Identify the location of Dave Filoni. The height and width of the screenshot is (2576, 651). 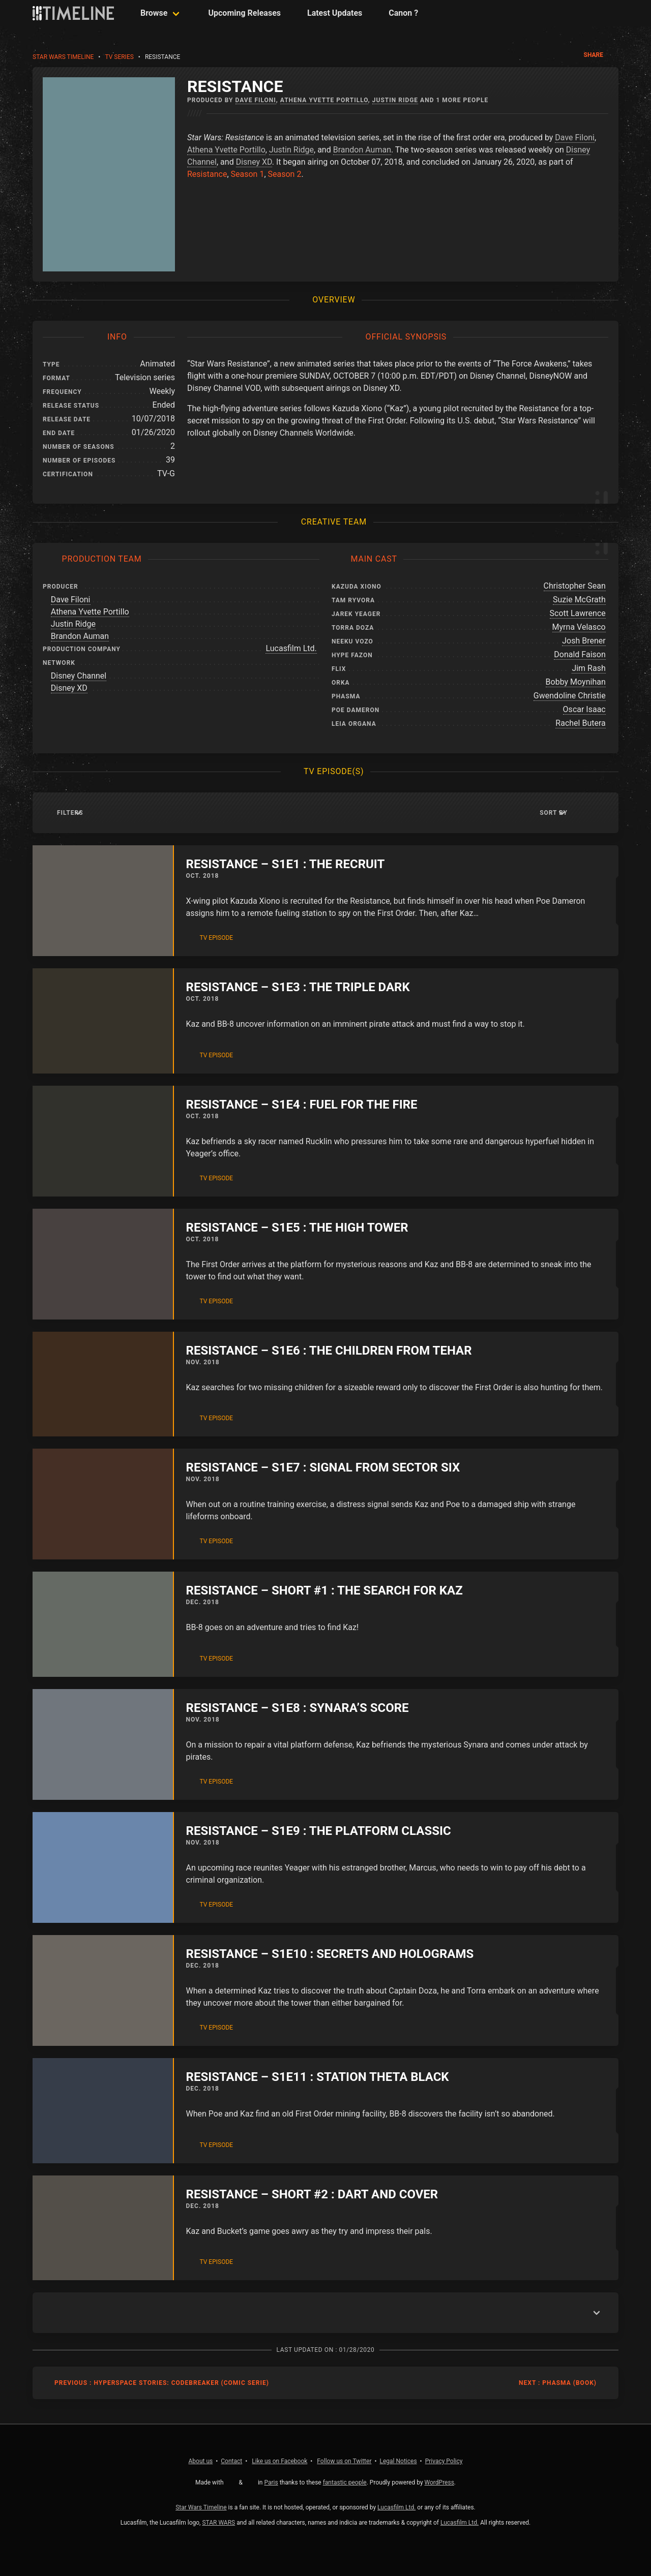
(255, 100).